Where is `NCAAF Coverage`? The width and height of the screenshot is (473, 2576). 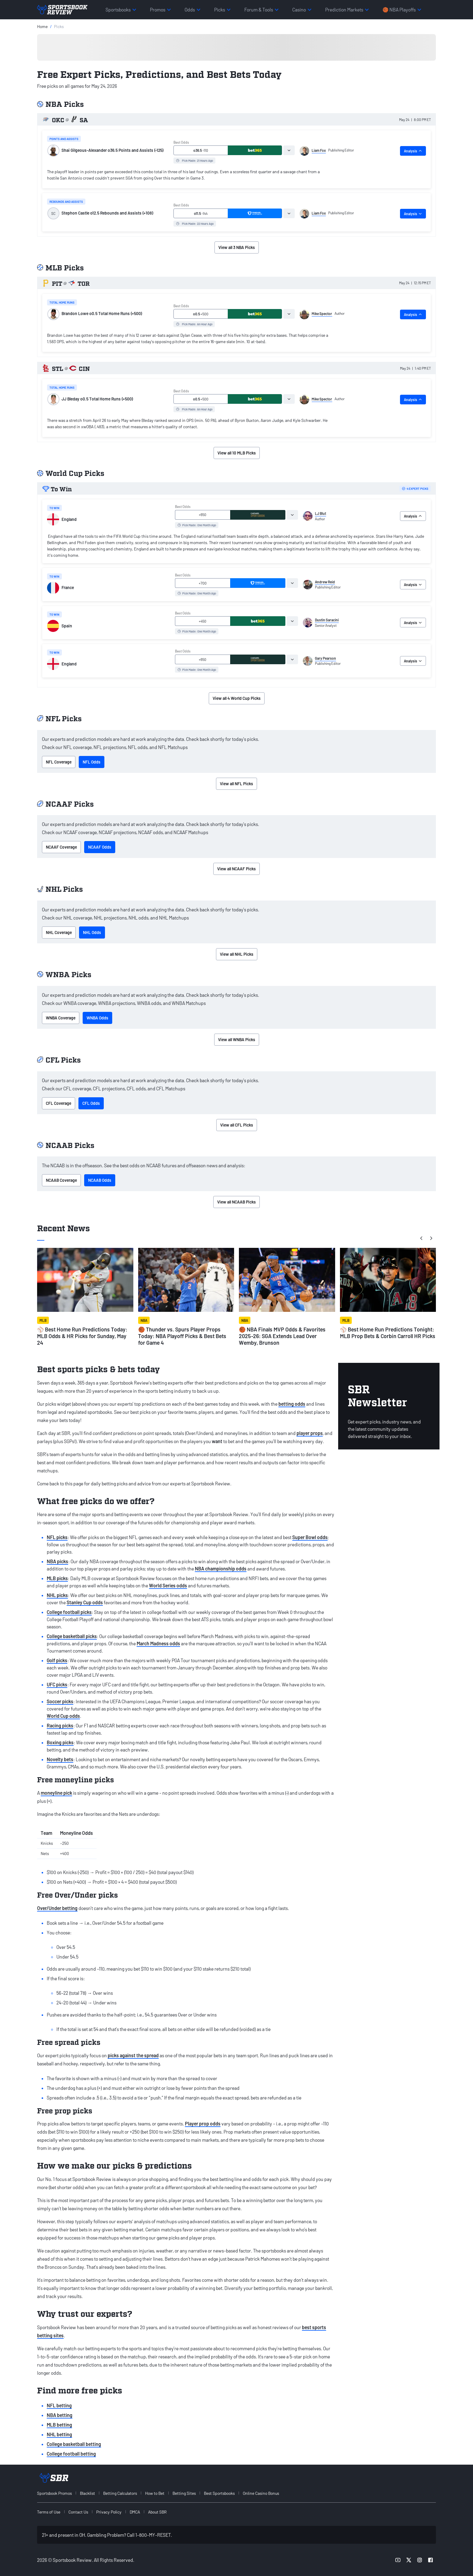
NCAAF Coverage is located at coordinates (61, 847).